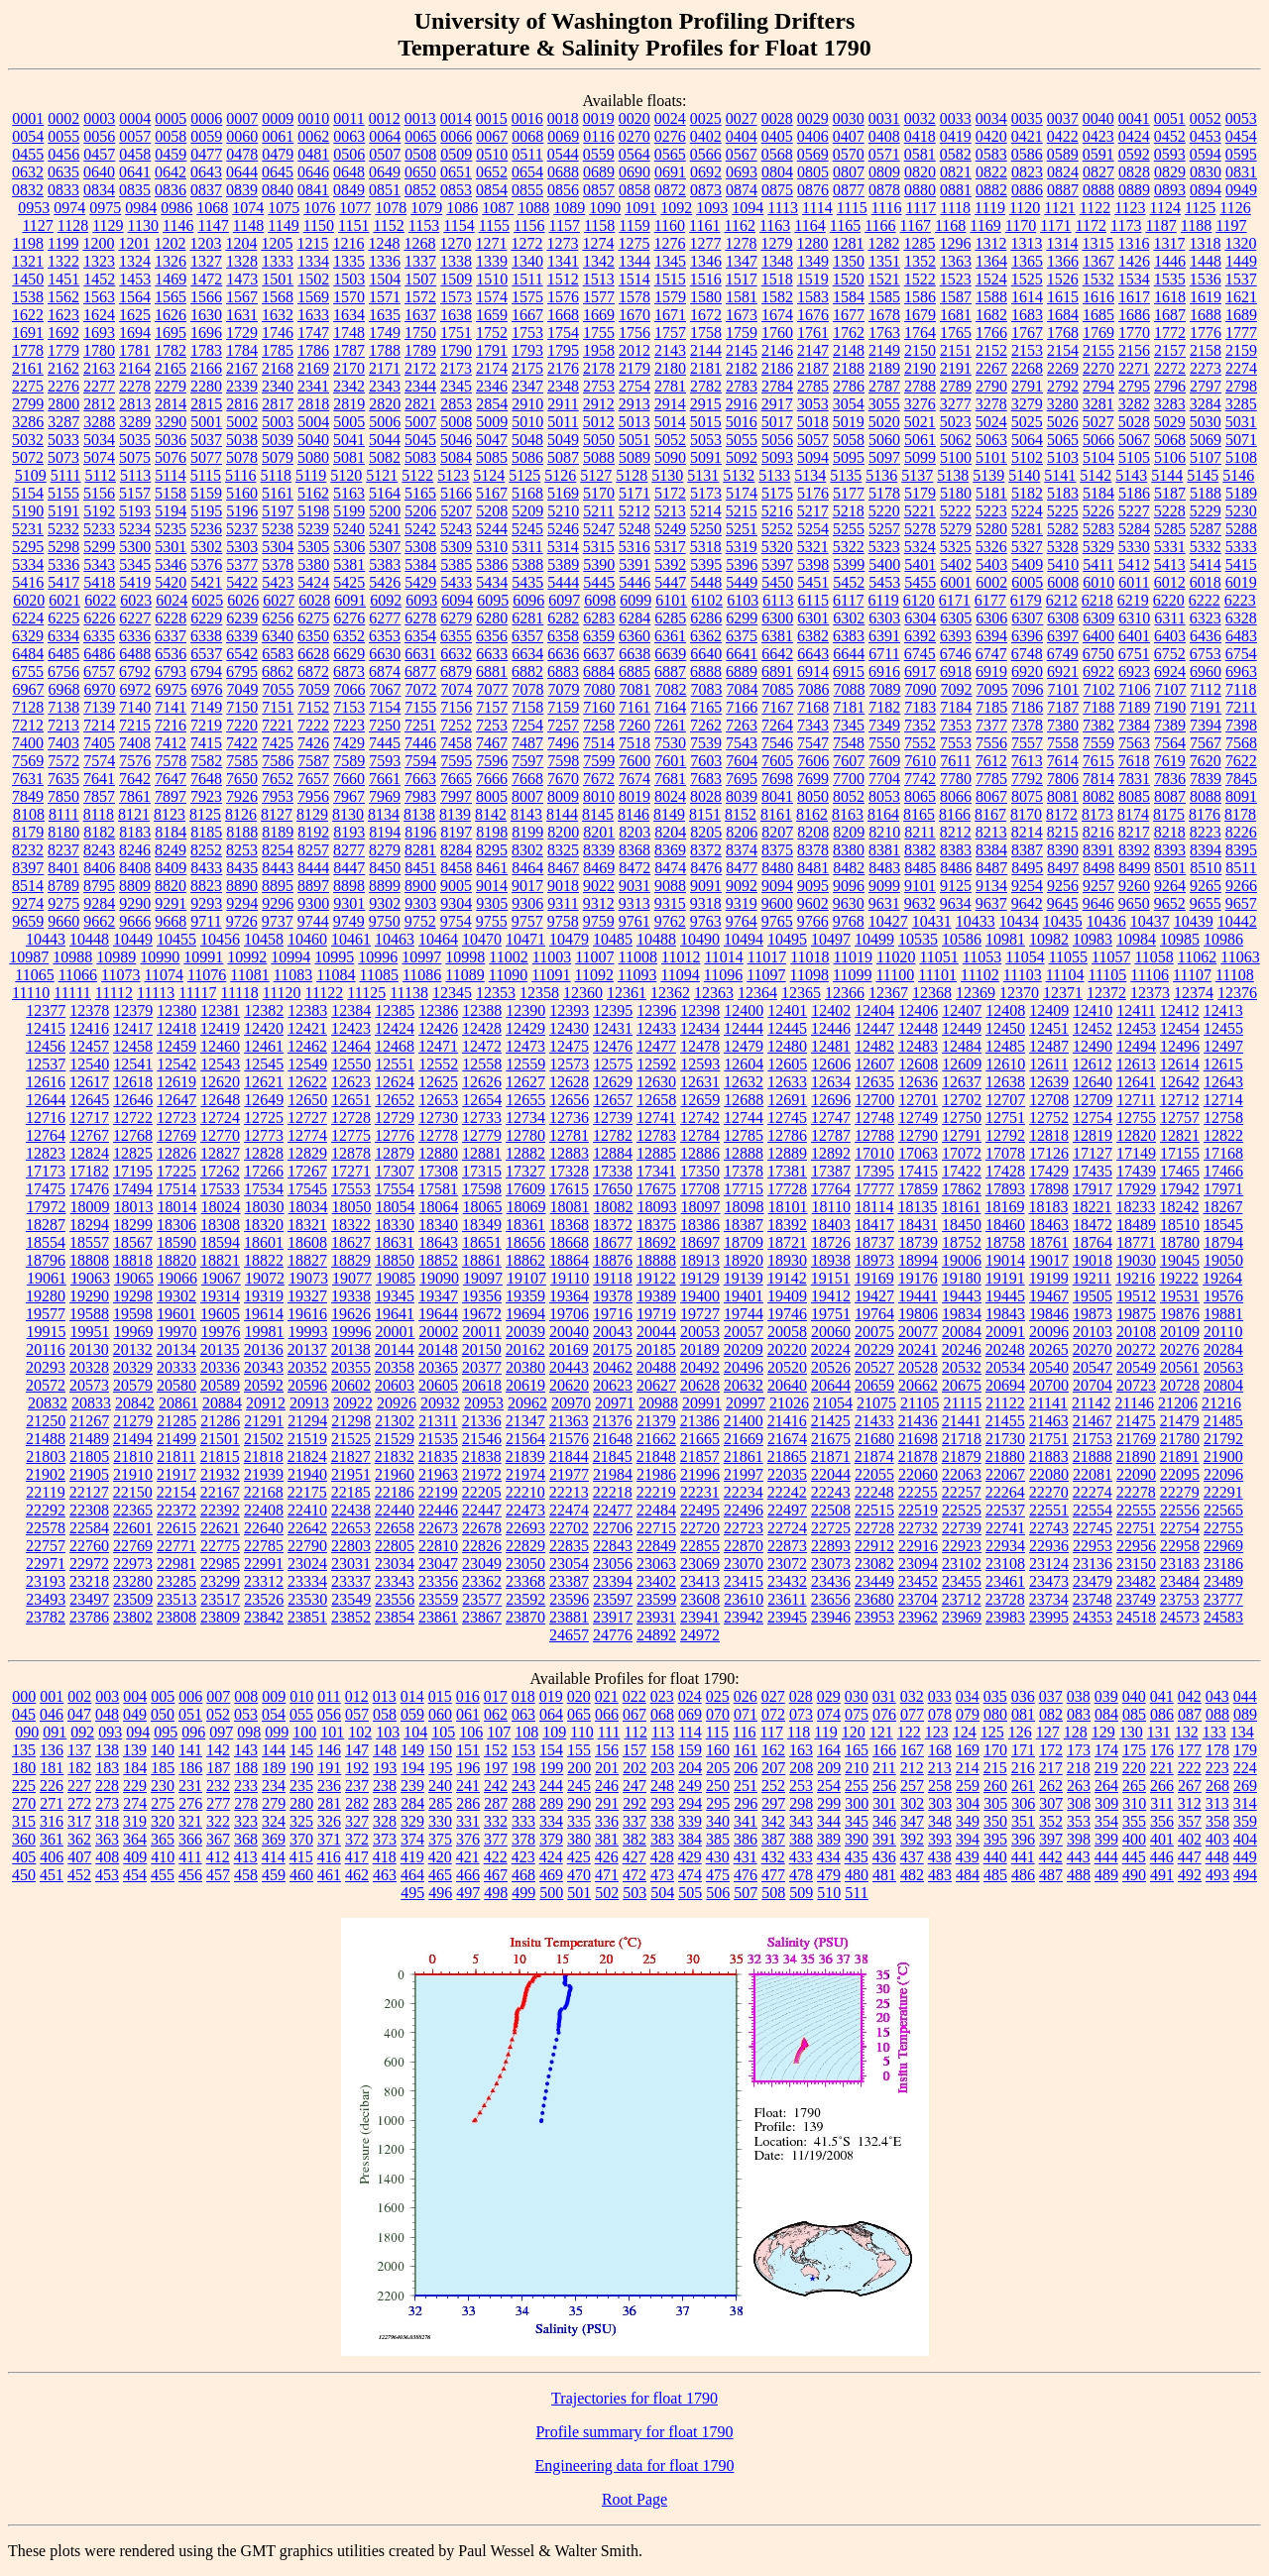 This screenshot has height=2576, width=1269. Describe the element at coordinates (744, 1206) in the screenshot. I see `18098` at that location.